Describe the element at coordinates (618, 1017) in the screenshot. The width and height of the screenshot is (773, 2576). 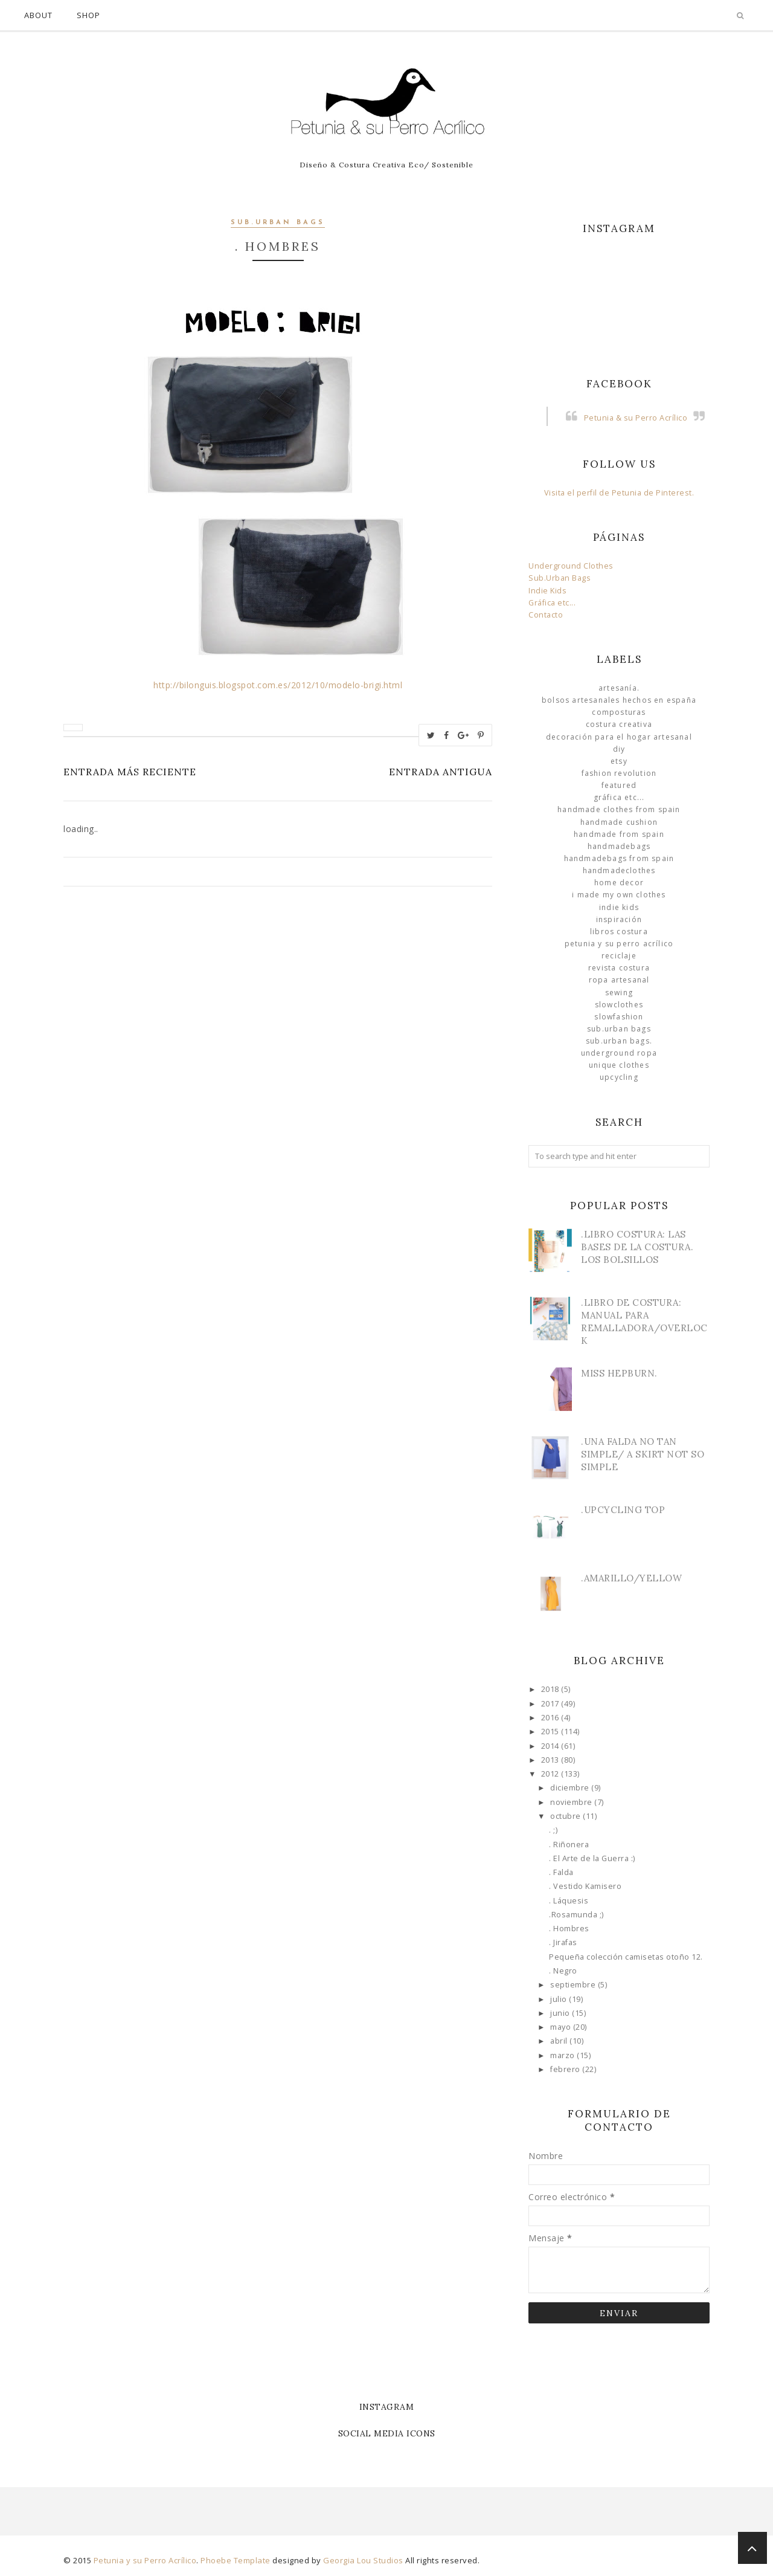
I see `slowfashion` at that location.